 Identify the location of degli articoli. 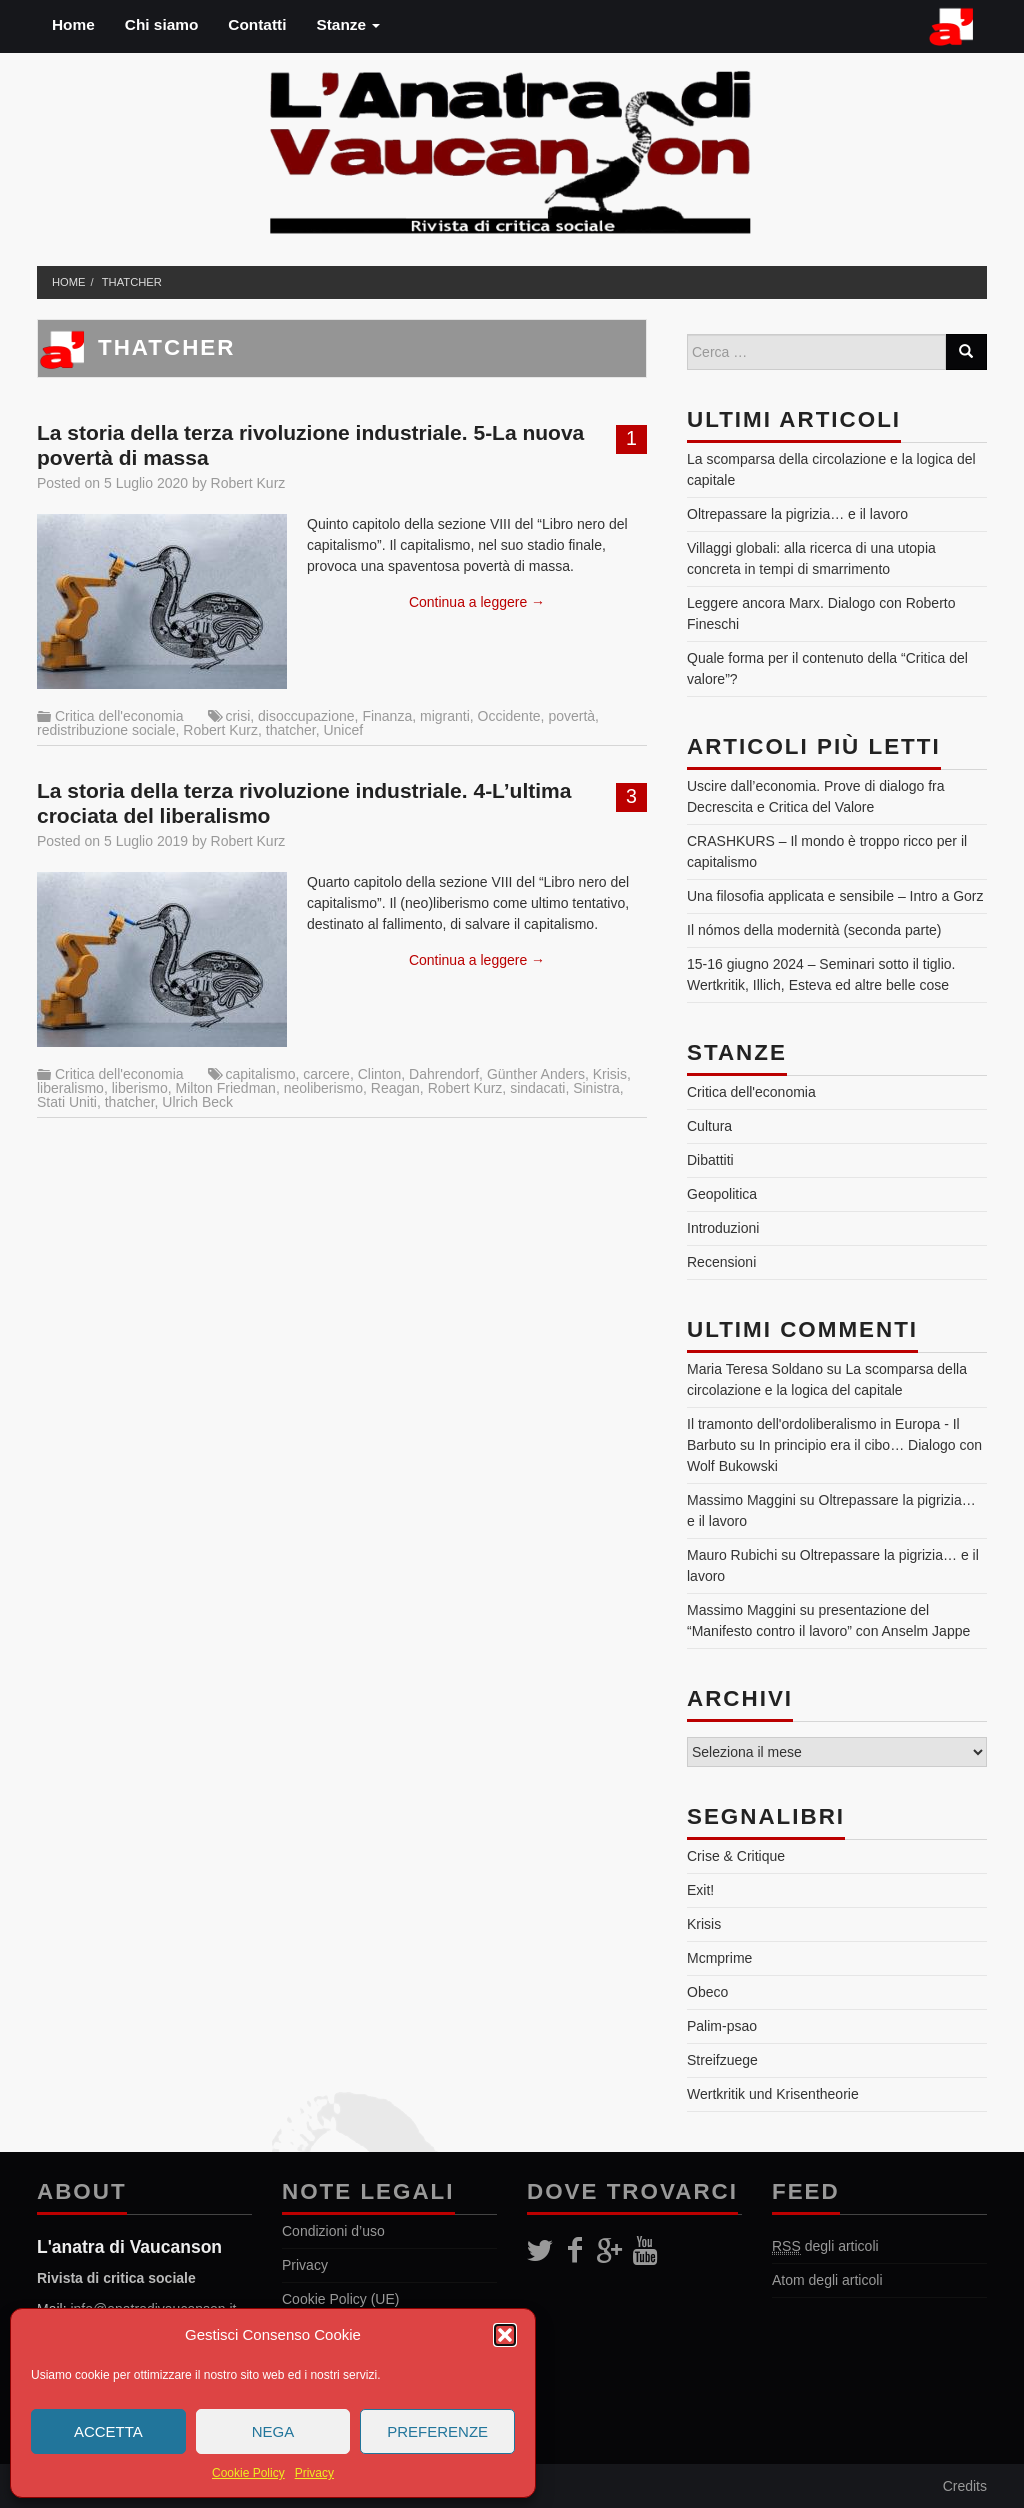
(825, 2246).